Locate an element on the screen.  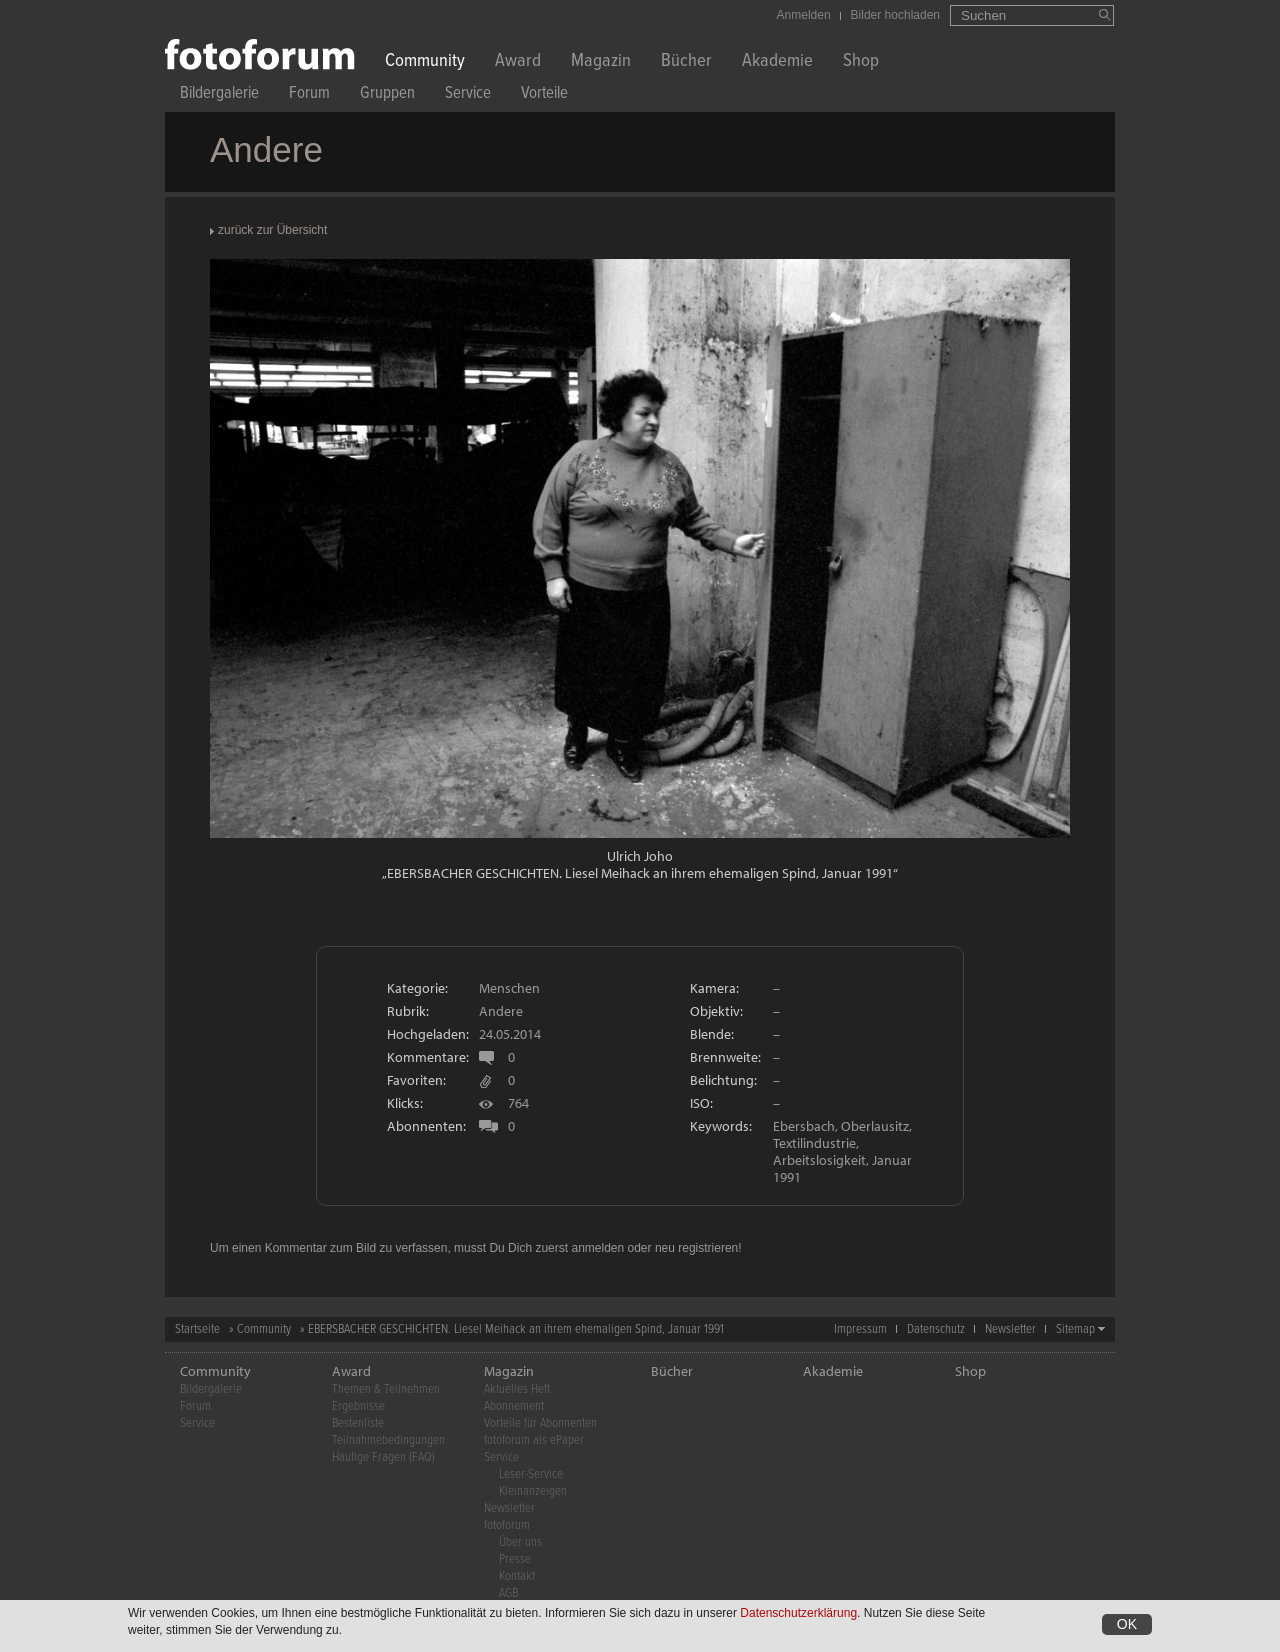
fotoforum is located at coordinates (507, 1525).